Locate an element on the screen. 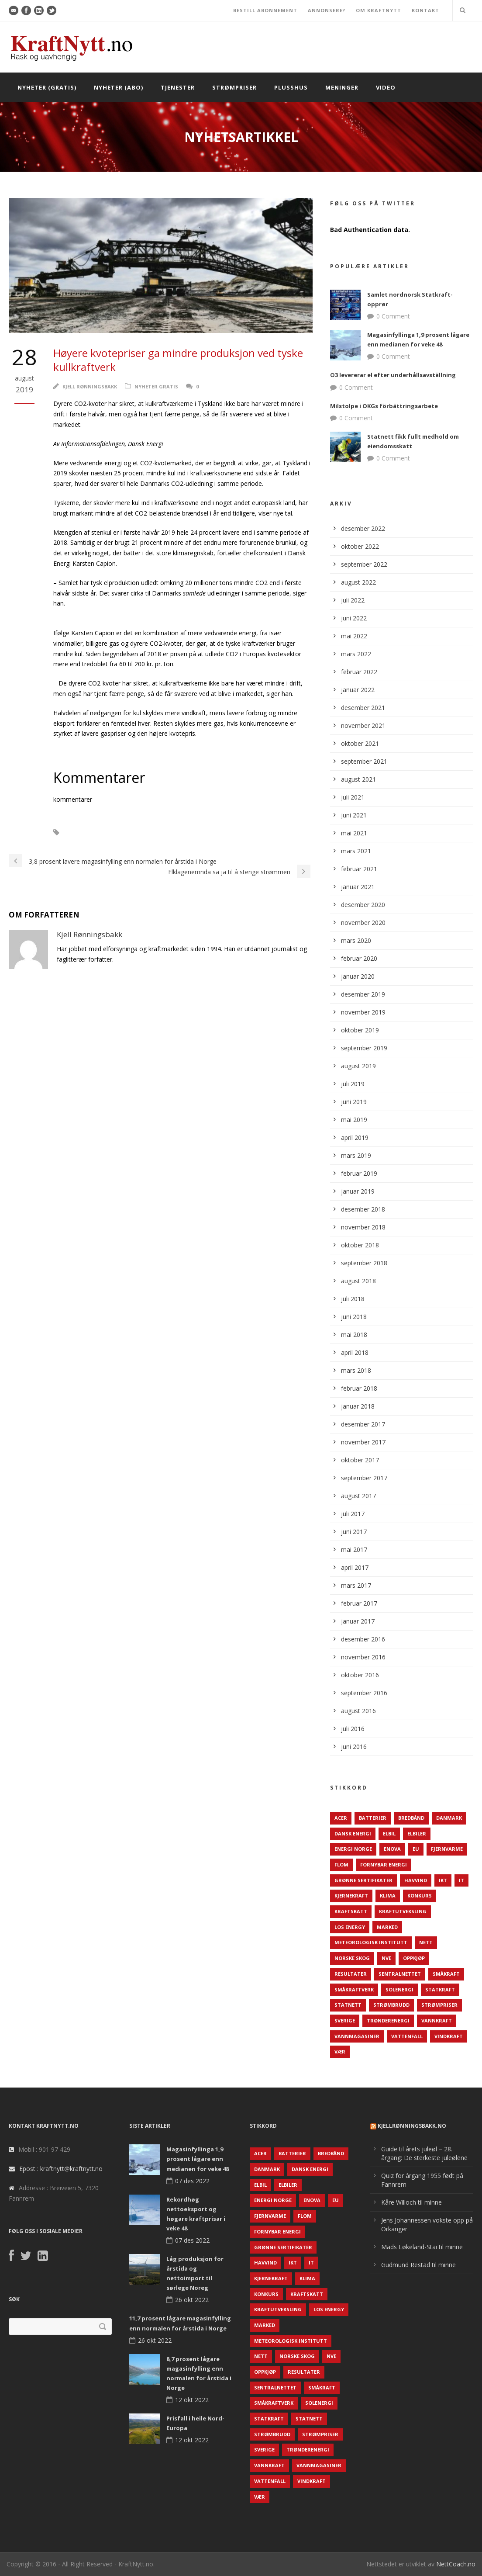 This screenshot has height=2576, width=482. Meninger is located at coordinates (341, 87).